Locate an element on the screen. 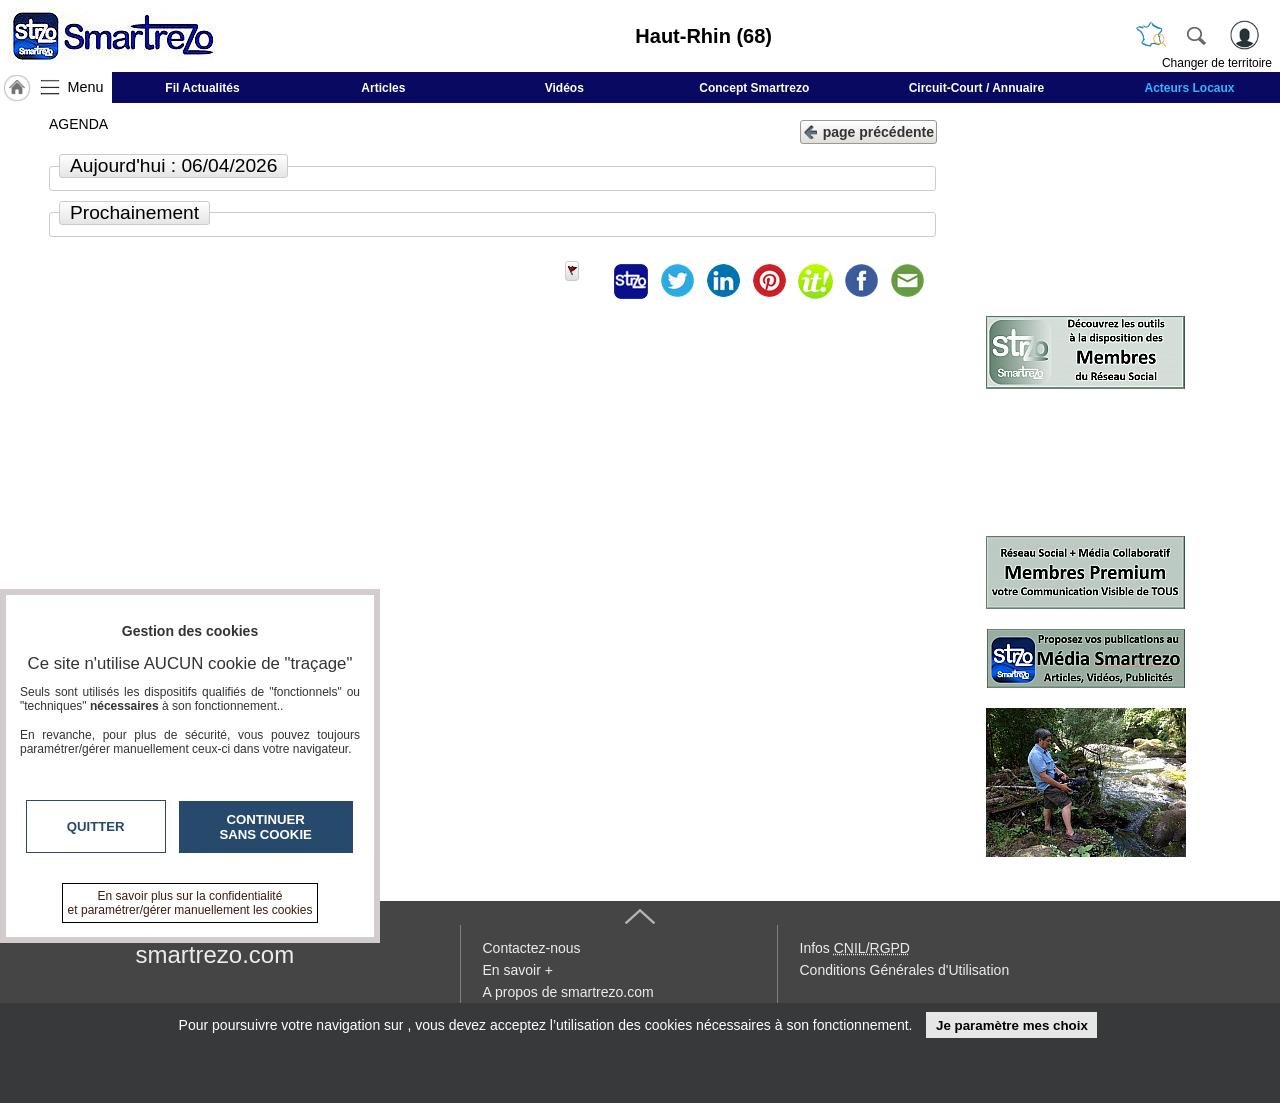  Conditions Générales d'Utilisation is located at coordinates (905, 970).